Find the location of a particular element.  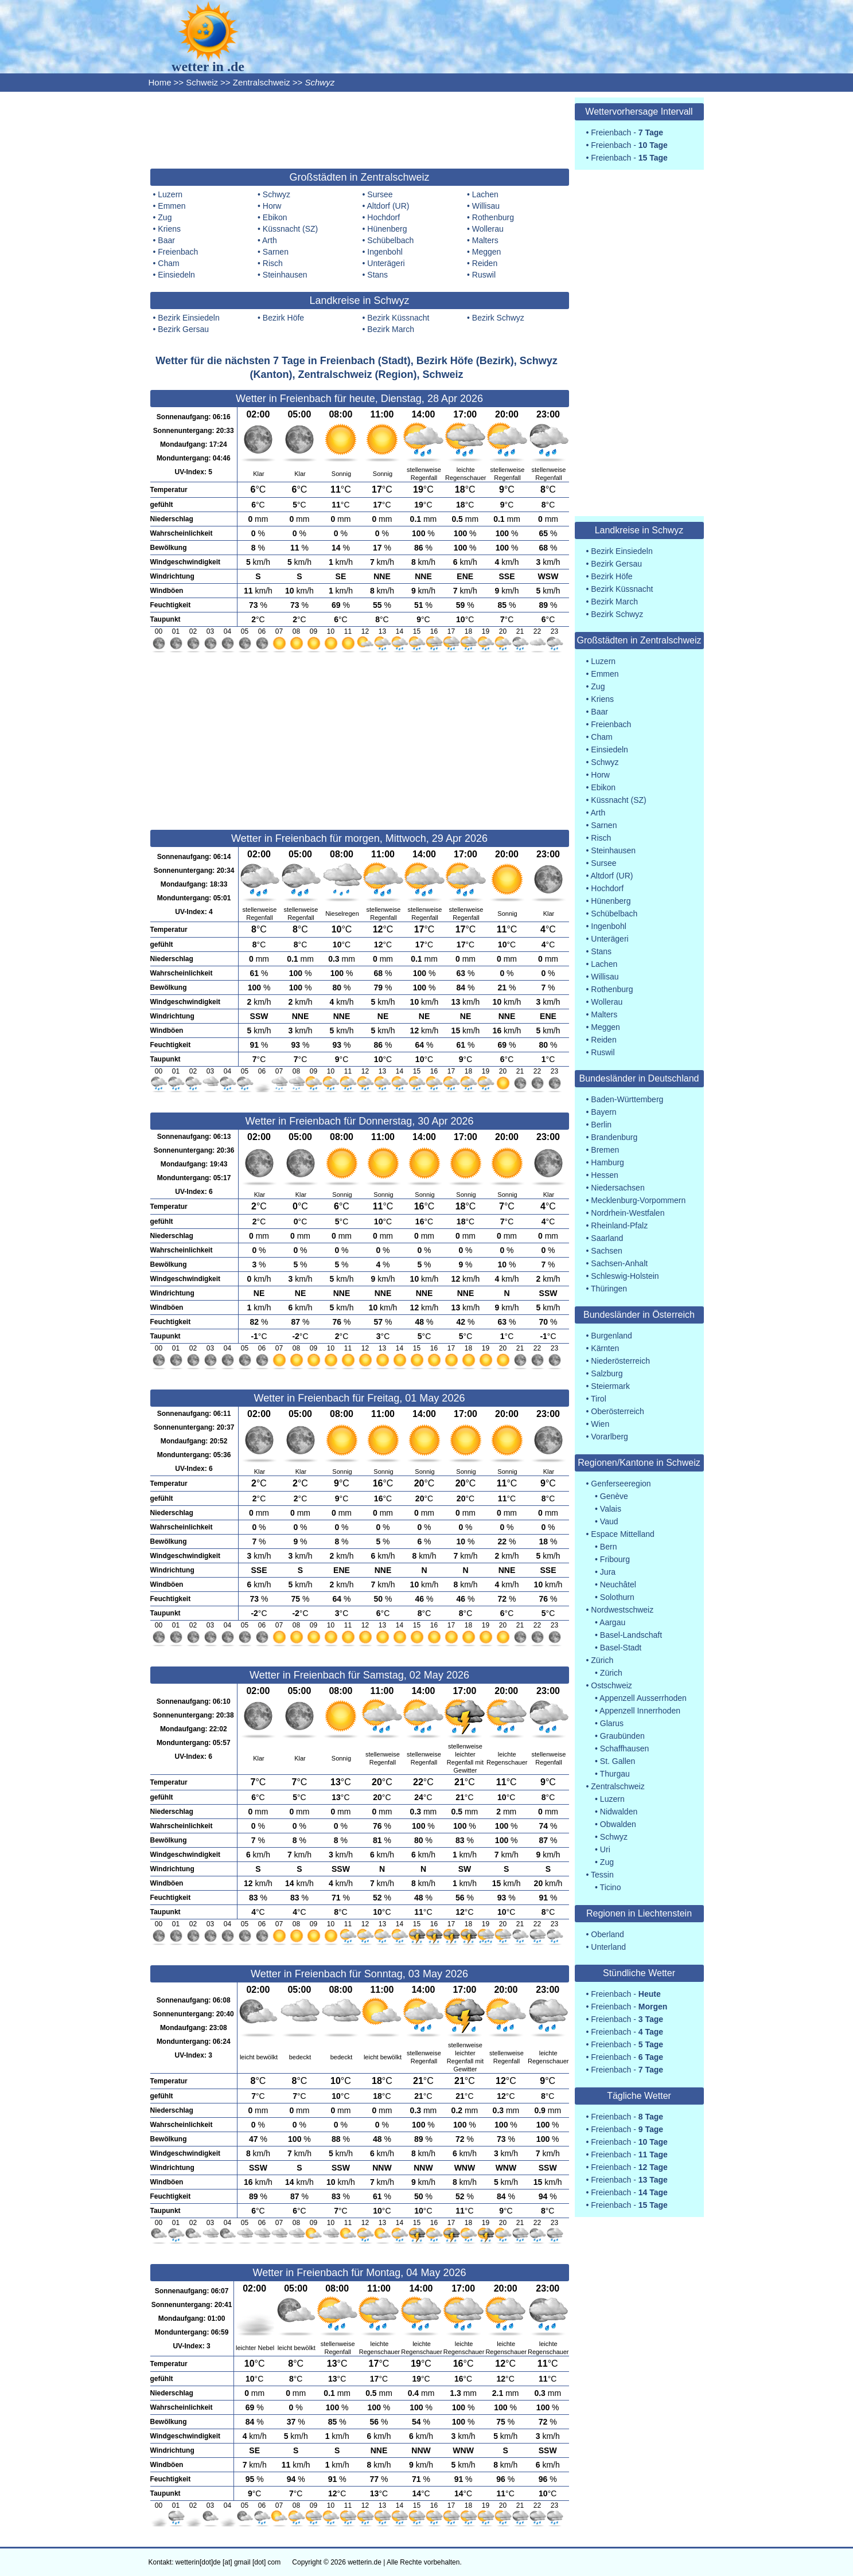

St. Gallen is located at coordinates (617, 1761).